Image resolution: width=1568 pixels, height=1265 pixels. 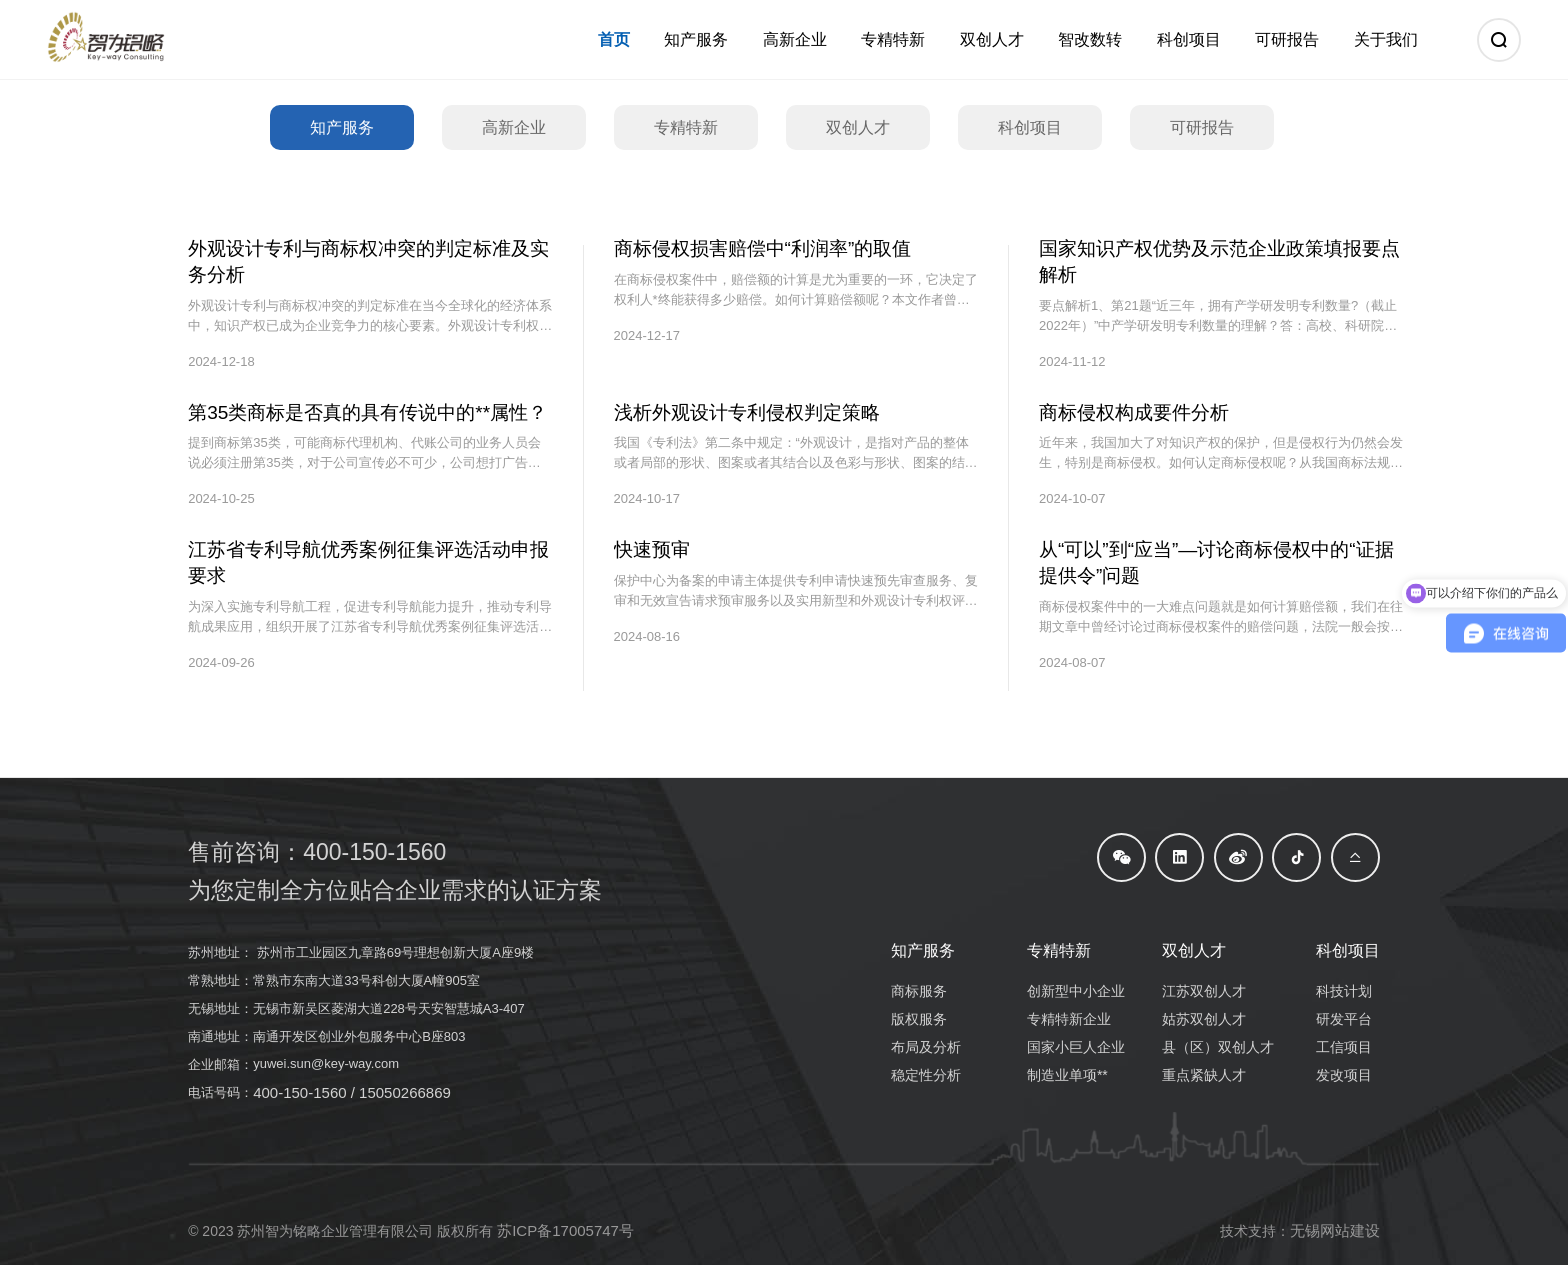 What do you see at coordinates (926, 1075) in the screenshot?
I see `稳定性分析` at bounding box center [926, 1075].